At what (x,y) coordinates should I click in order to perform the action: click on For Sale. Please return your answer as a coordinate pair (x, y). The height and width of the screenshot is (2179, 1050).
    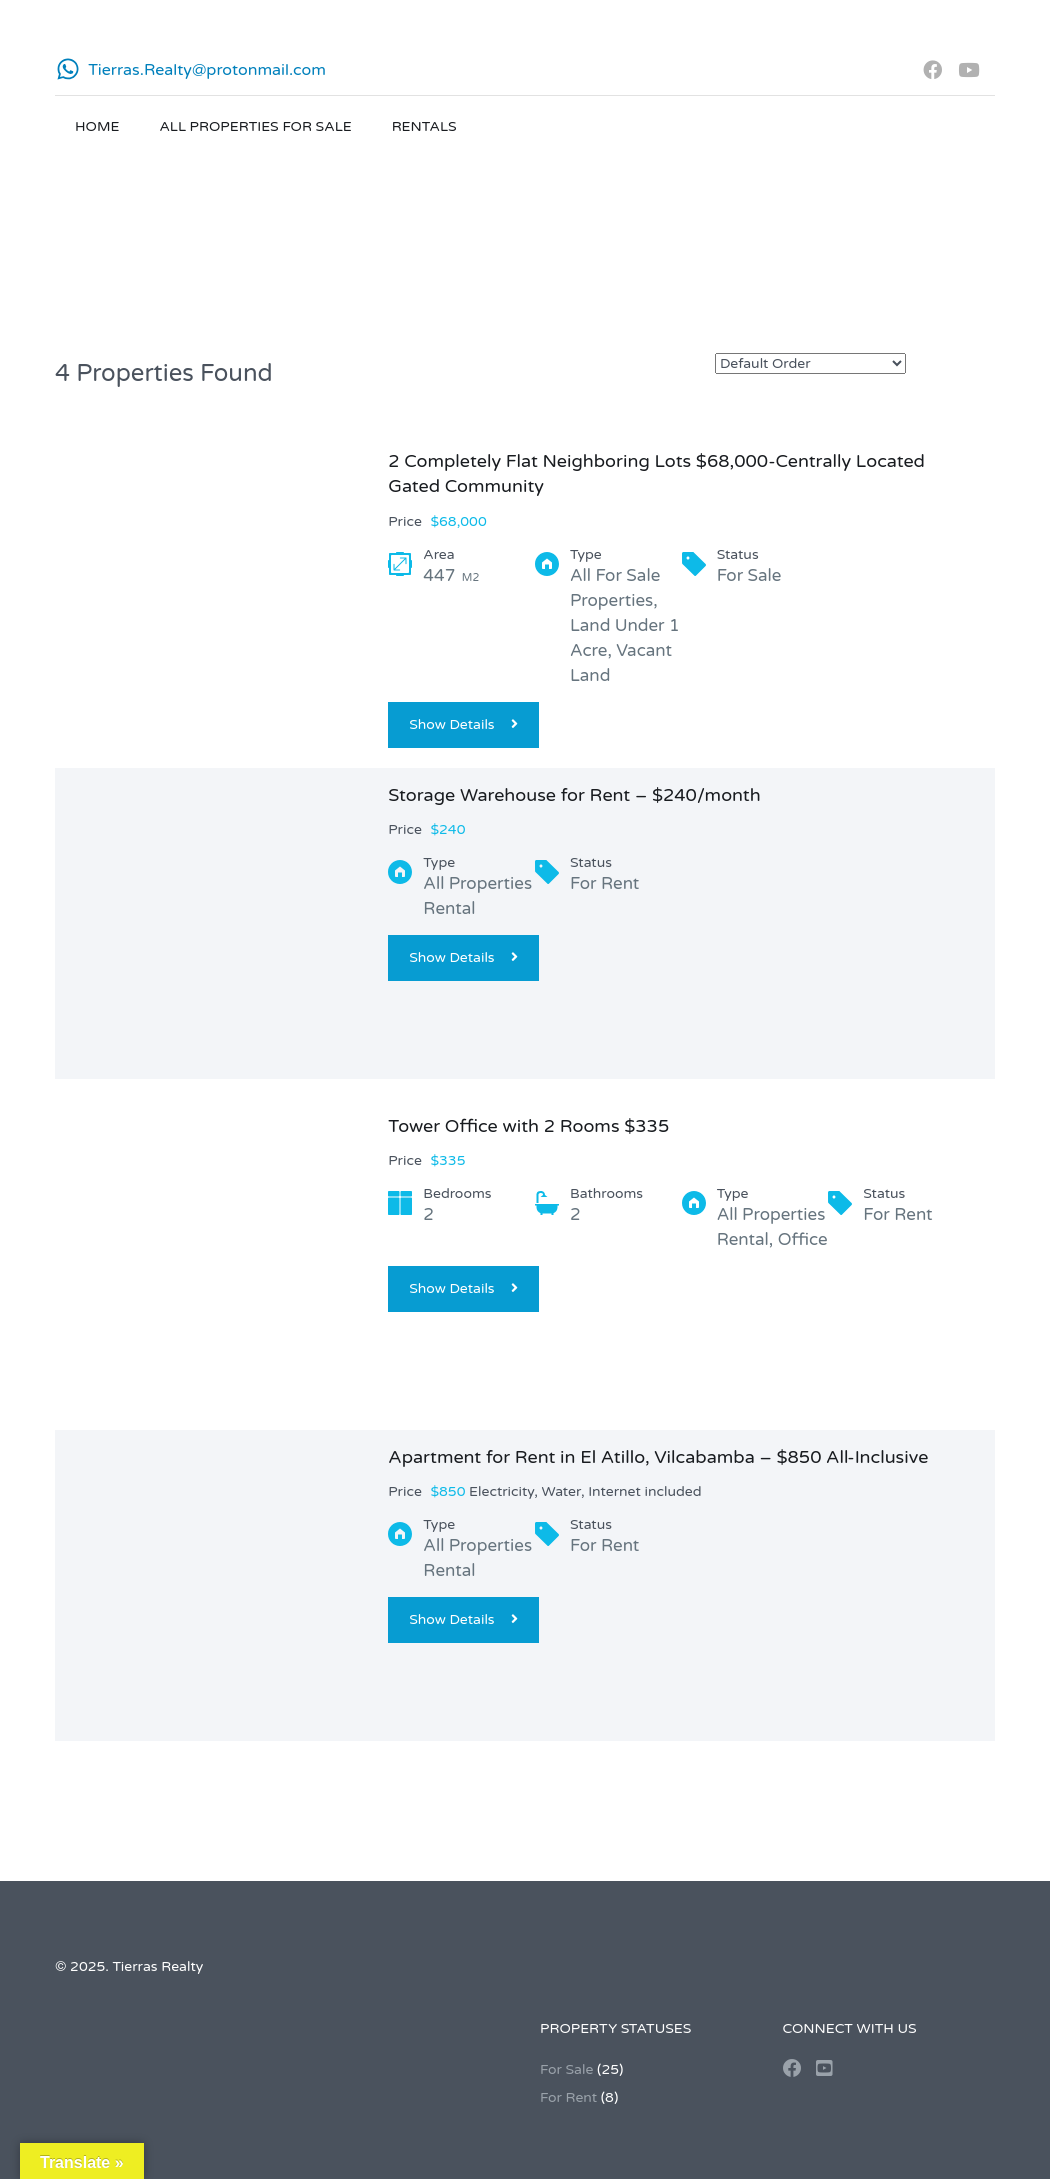
    Looking at the image, I should click on (566, 2069).